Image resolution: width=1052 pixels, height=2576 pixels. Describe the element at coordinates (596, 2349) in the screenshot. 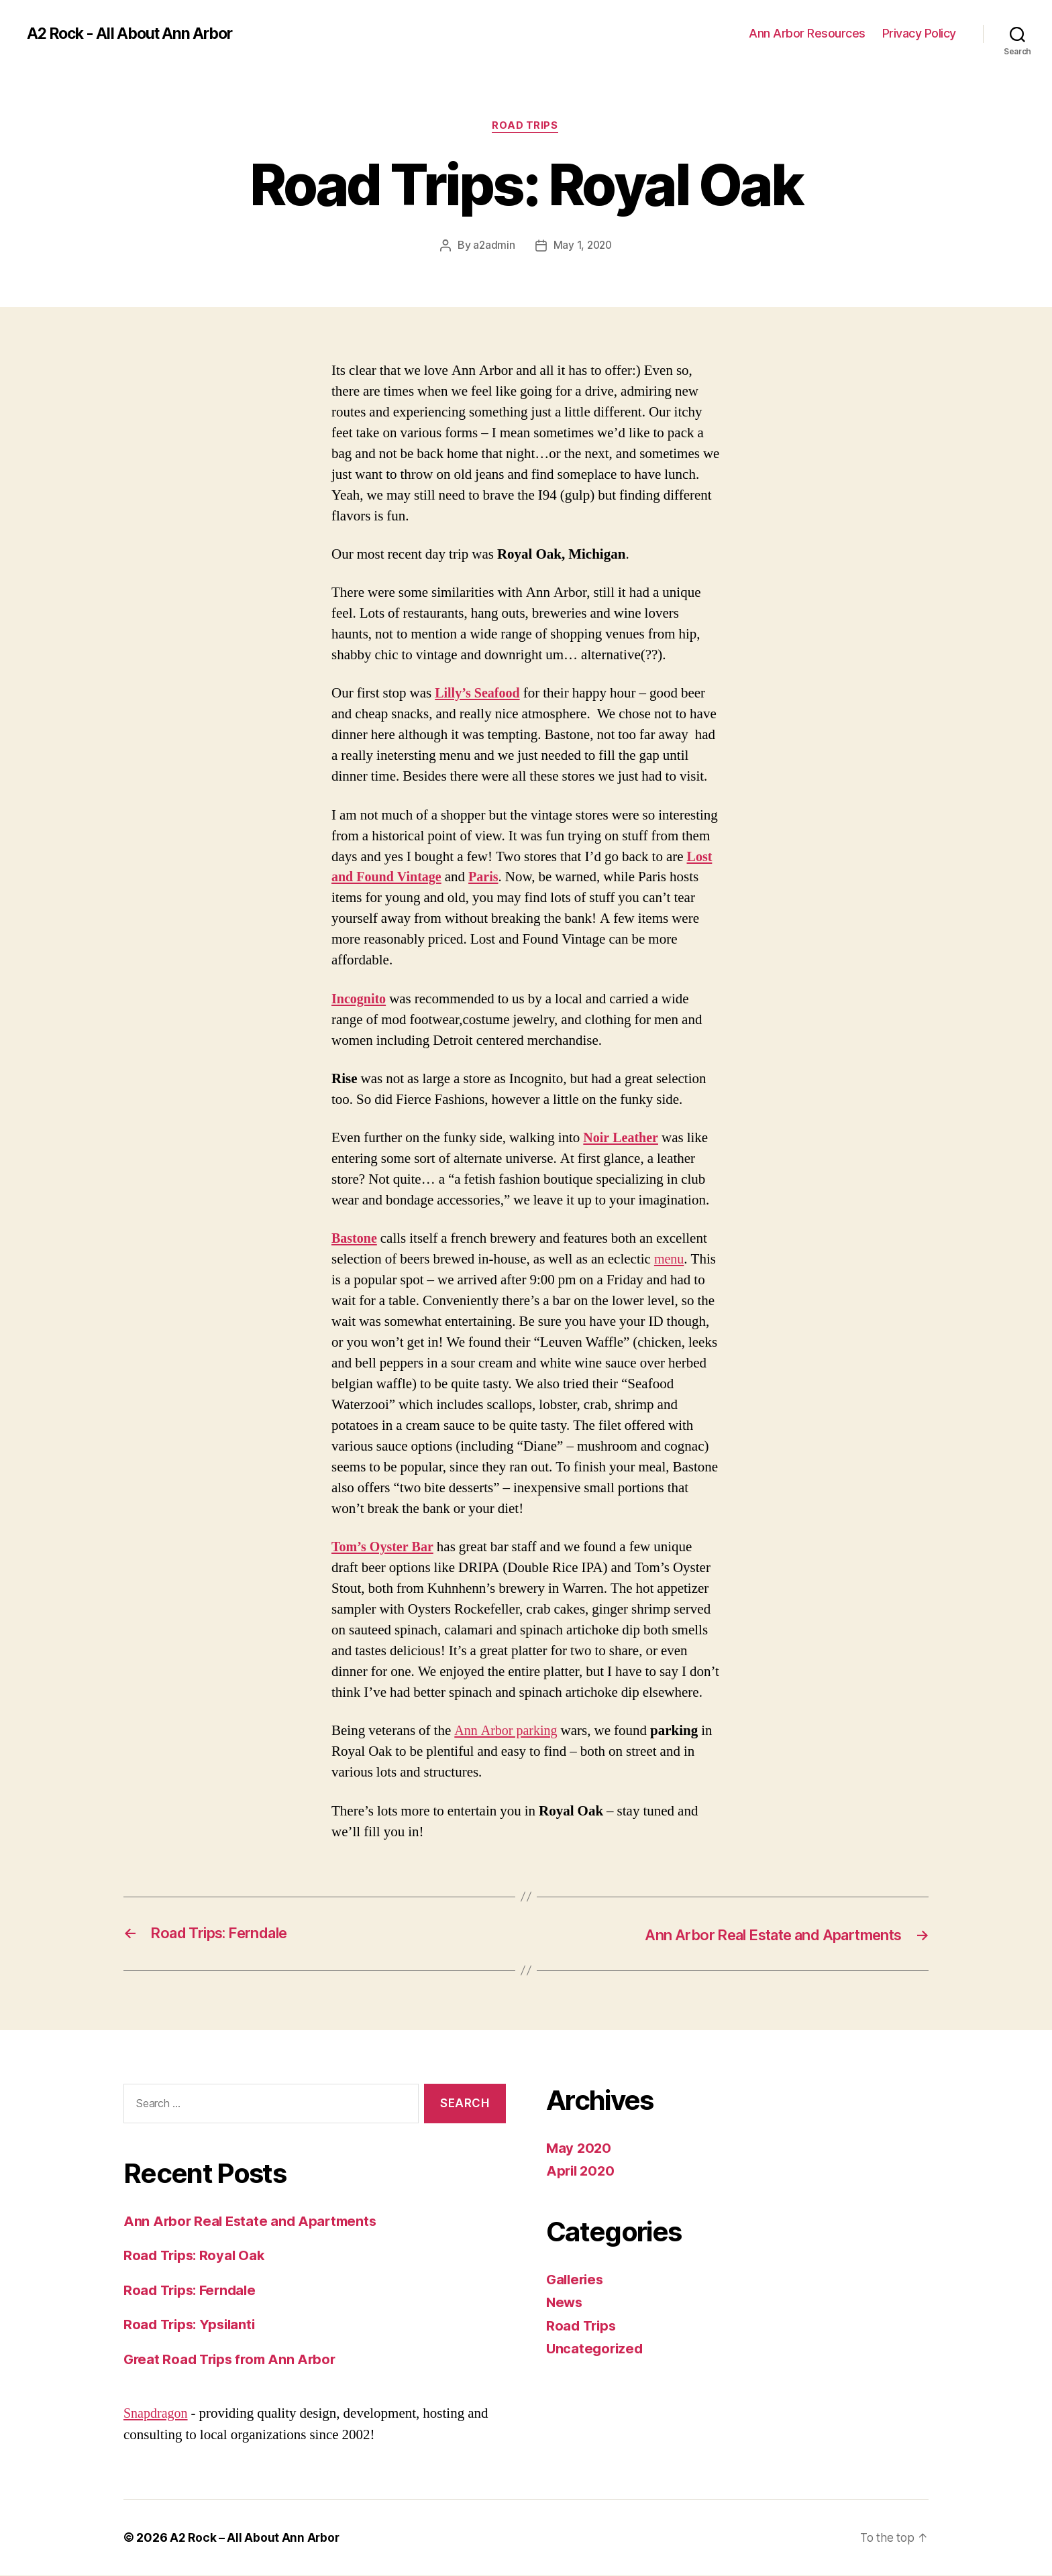

I see `Uncategorized` at that location.